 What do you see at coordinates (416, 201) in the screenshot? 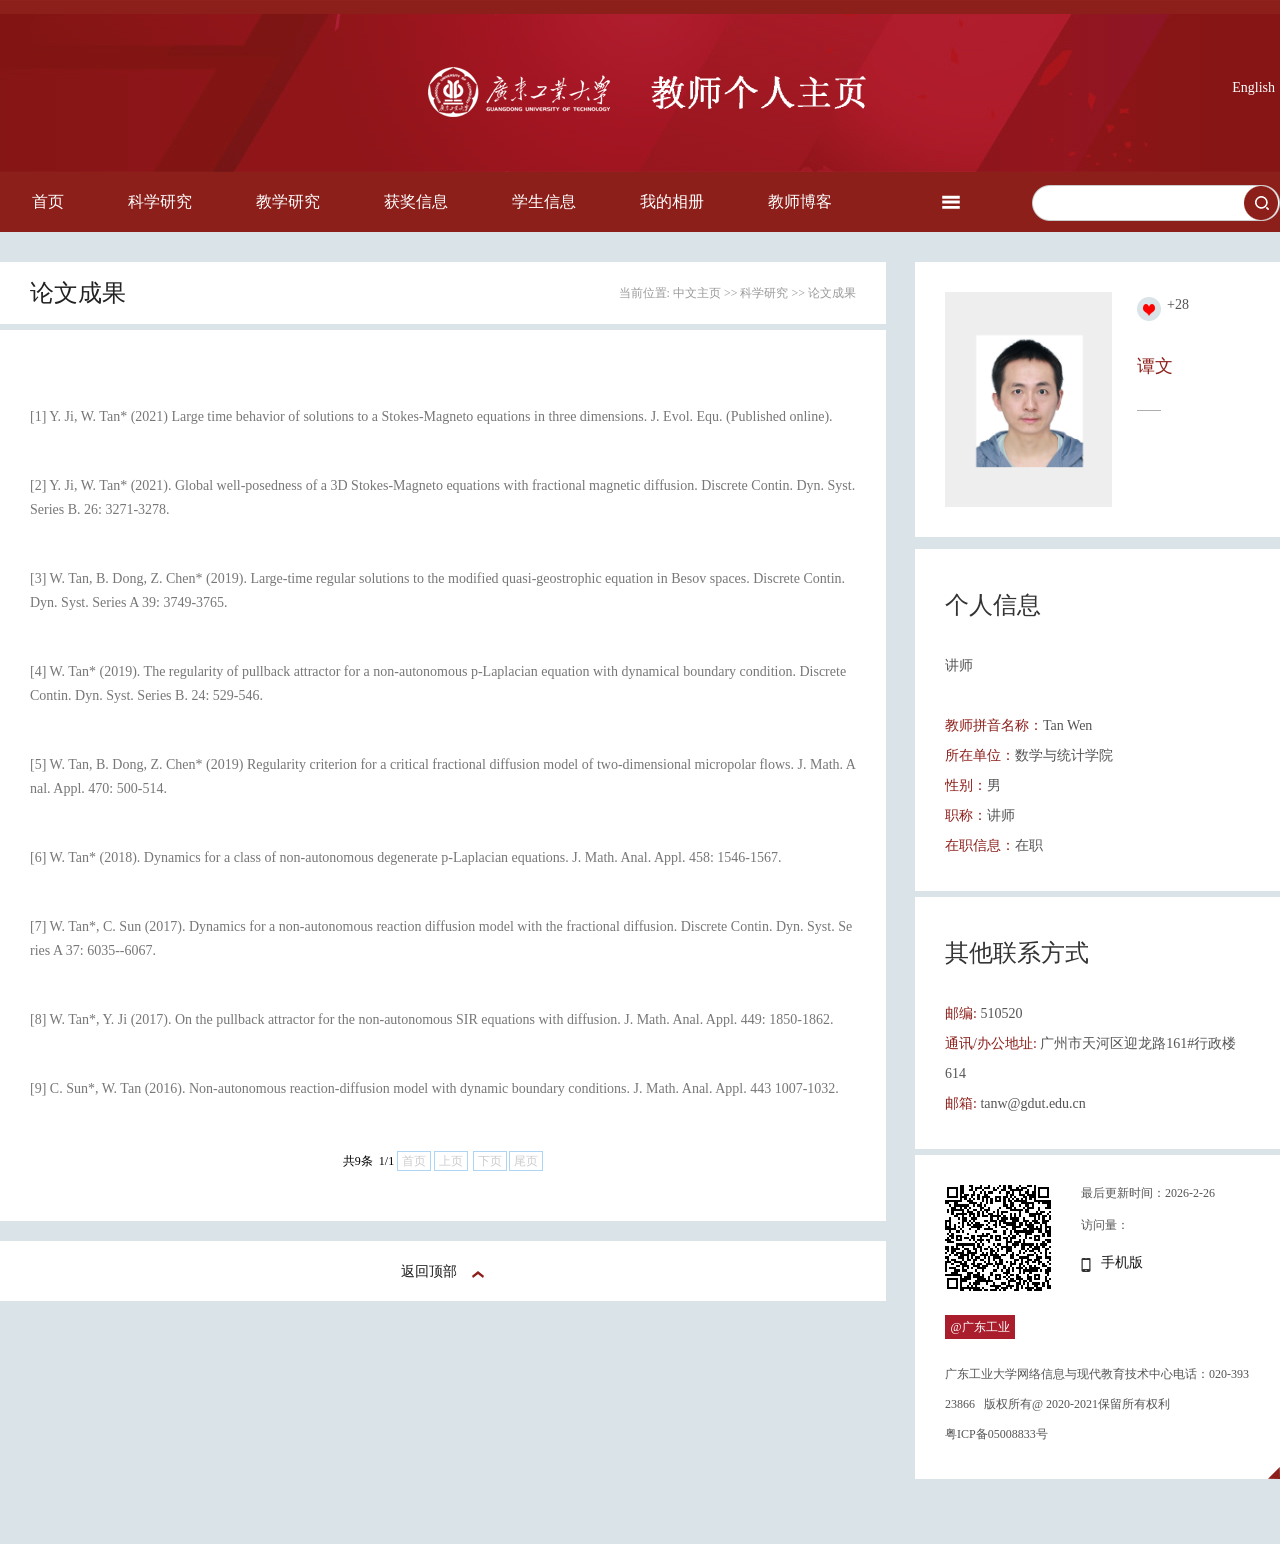
I see `获奖信息` at bounding box center [416, 201].